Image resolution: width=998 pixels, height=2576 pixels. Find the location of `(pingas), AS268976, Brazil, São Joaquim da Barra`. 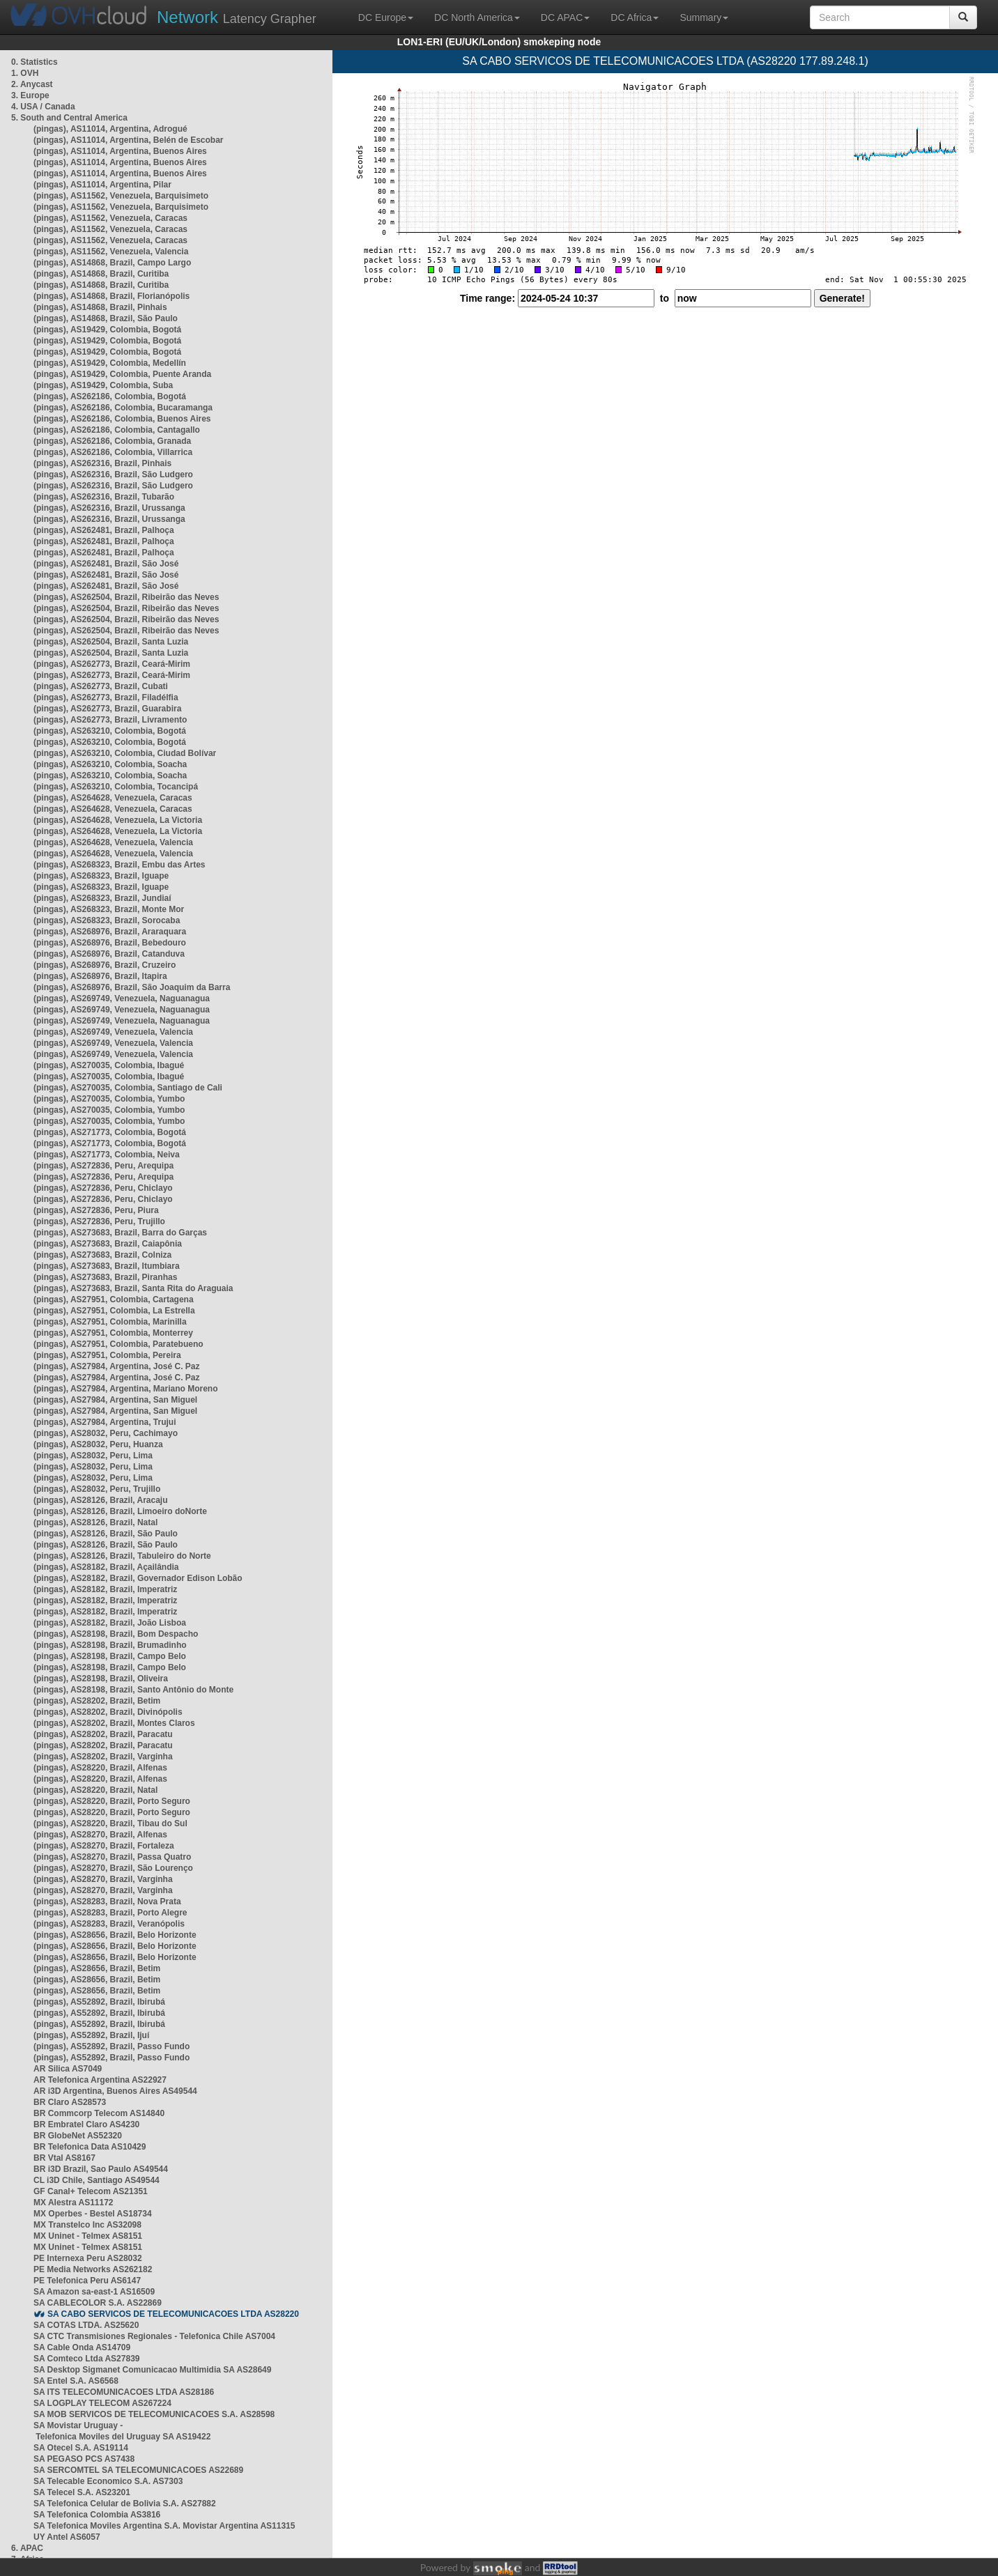

(pingas), AS268976, Brazil, São Joaquim da Barra is located at coordinates (131, 987).